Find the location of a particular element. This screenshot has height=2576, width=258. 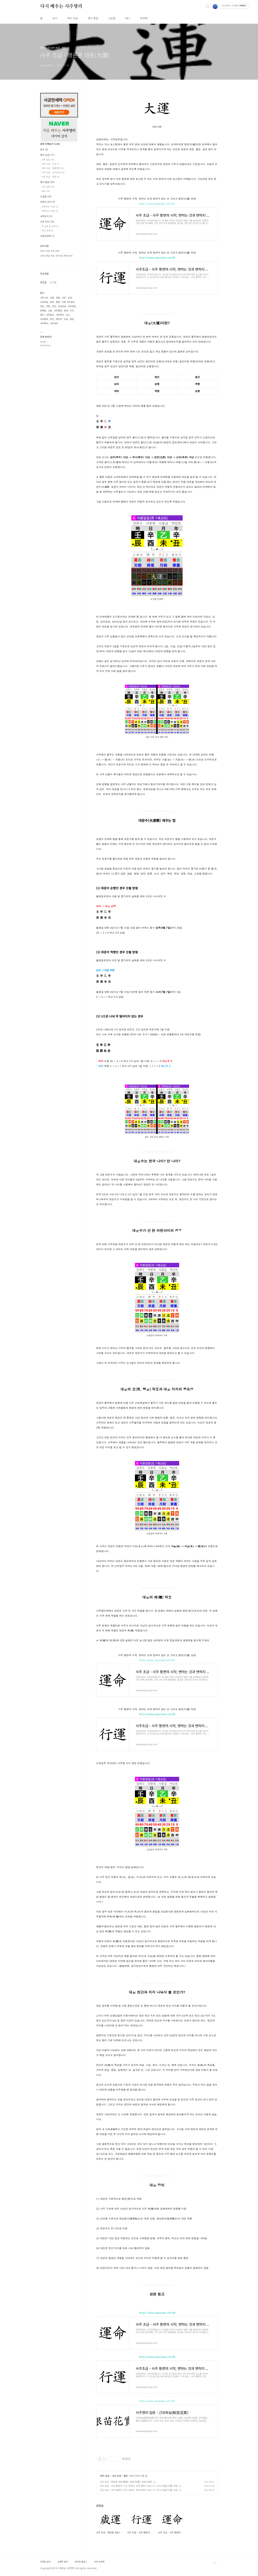

추명가 강의 is located at coordinates (47, 201).